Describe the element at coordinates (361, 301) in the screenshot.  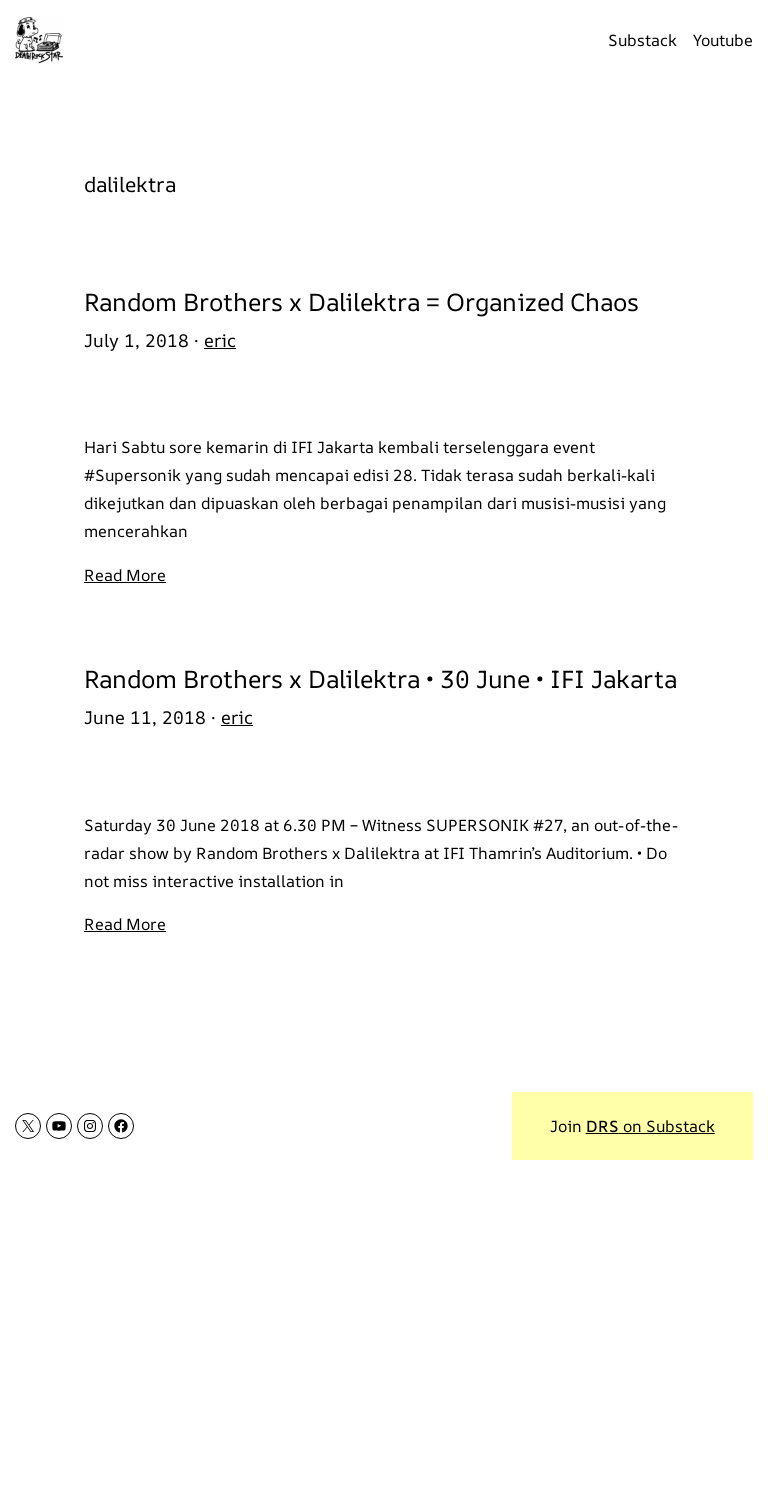
I see `Random Brothers x Dalilektra = Organized Chaos` at that location.